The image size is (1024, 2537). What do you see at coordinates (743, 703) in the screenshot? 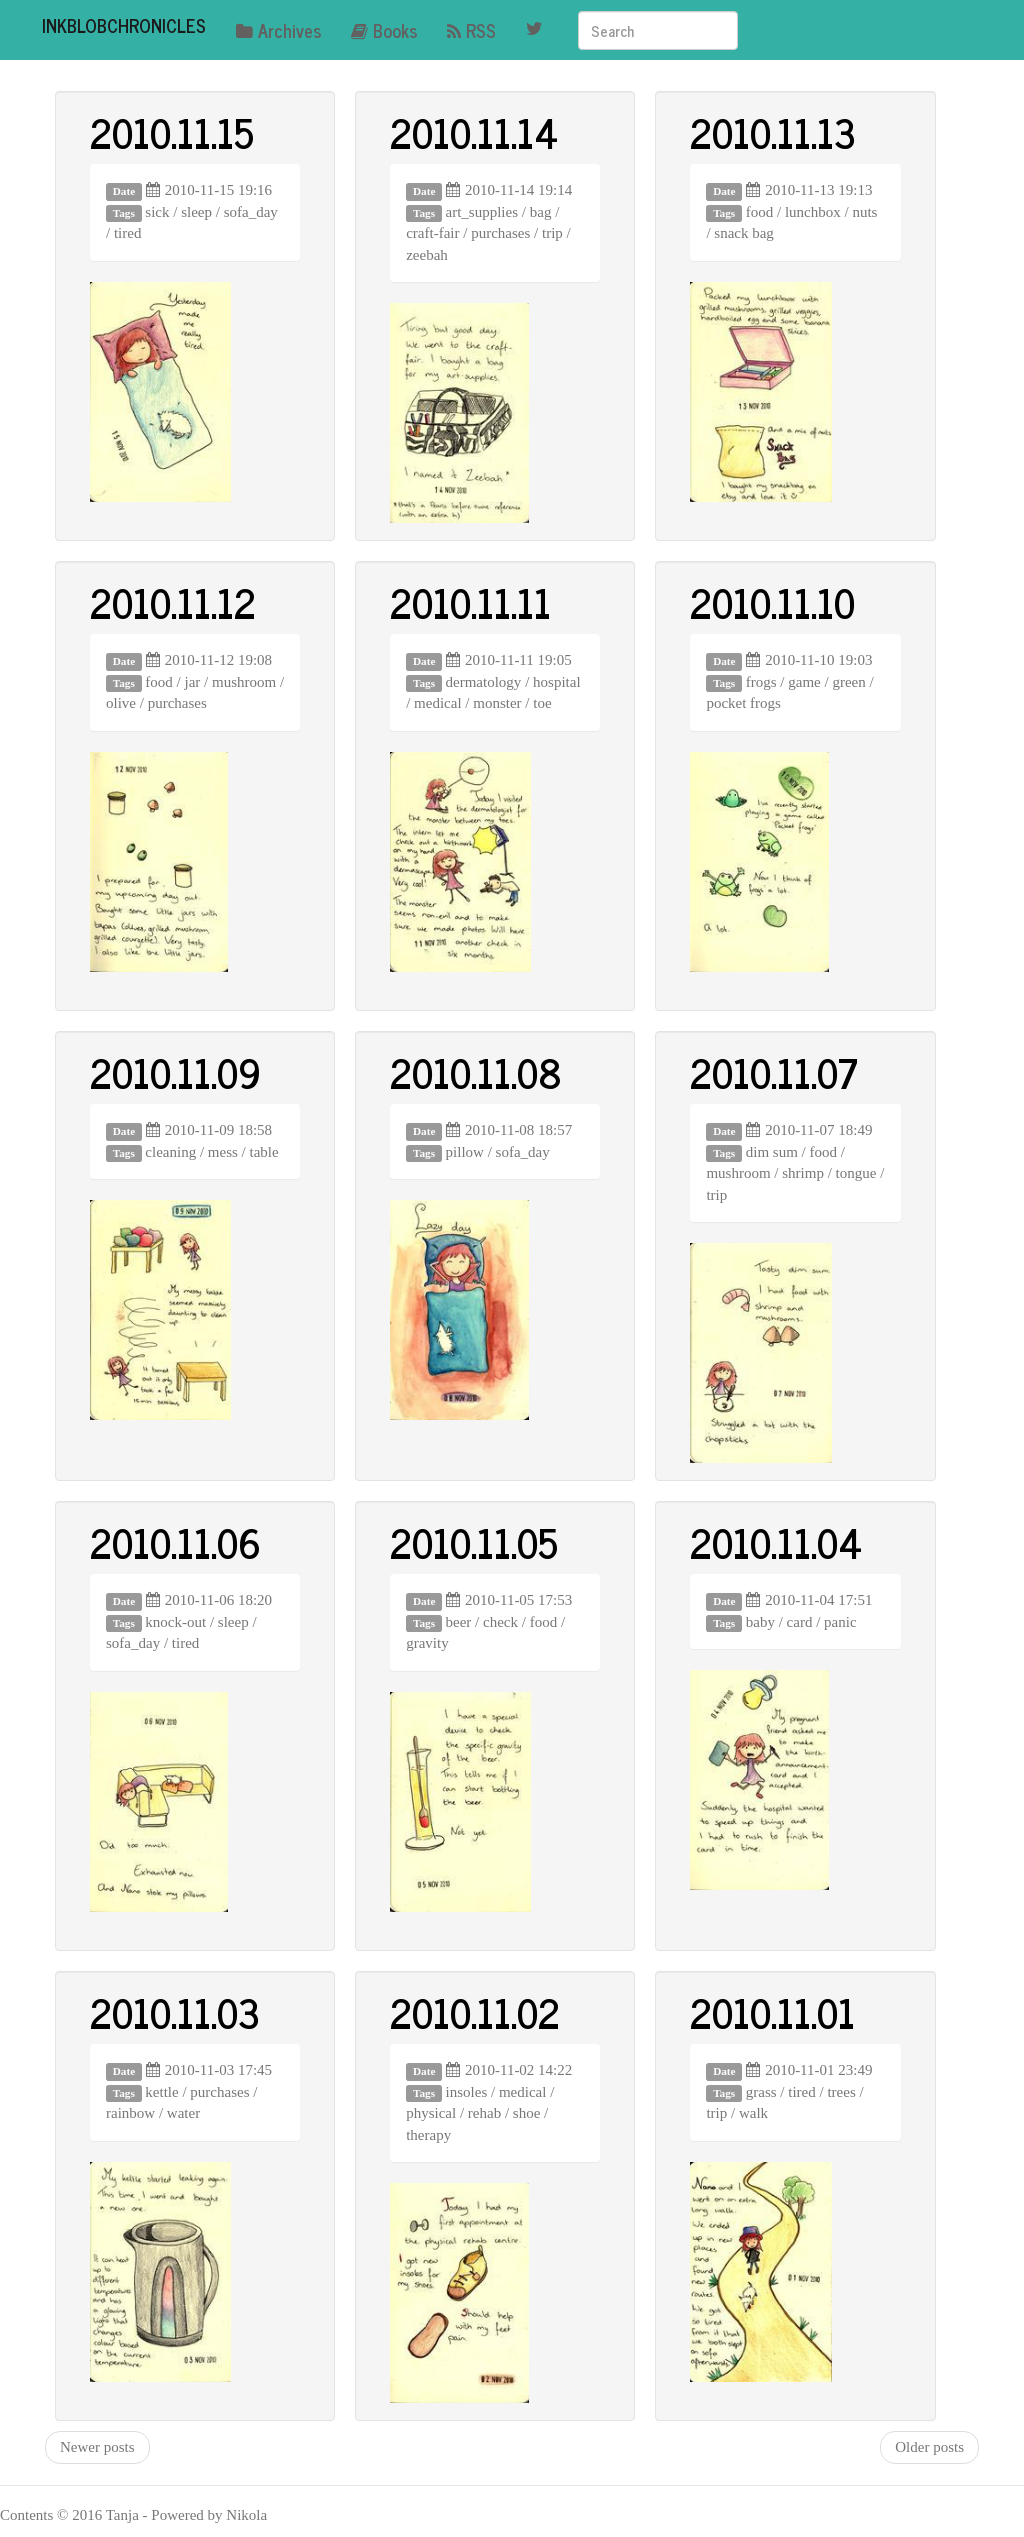
I see `pocket frogs` at bounding box center [743, 703].